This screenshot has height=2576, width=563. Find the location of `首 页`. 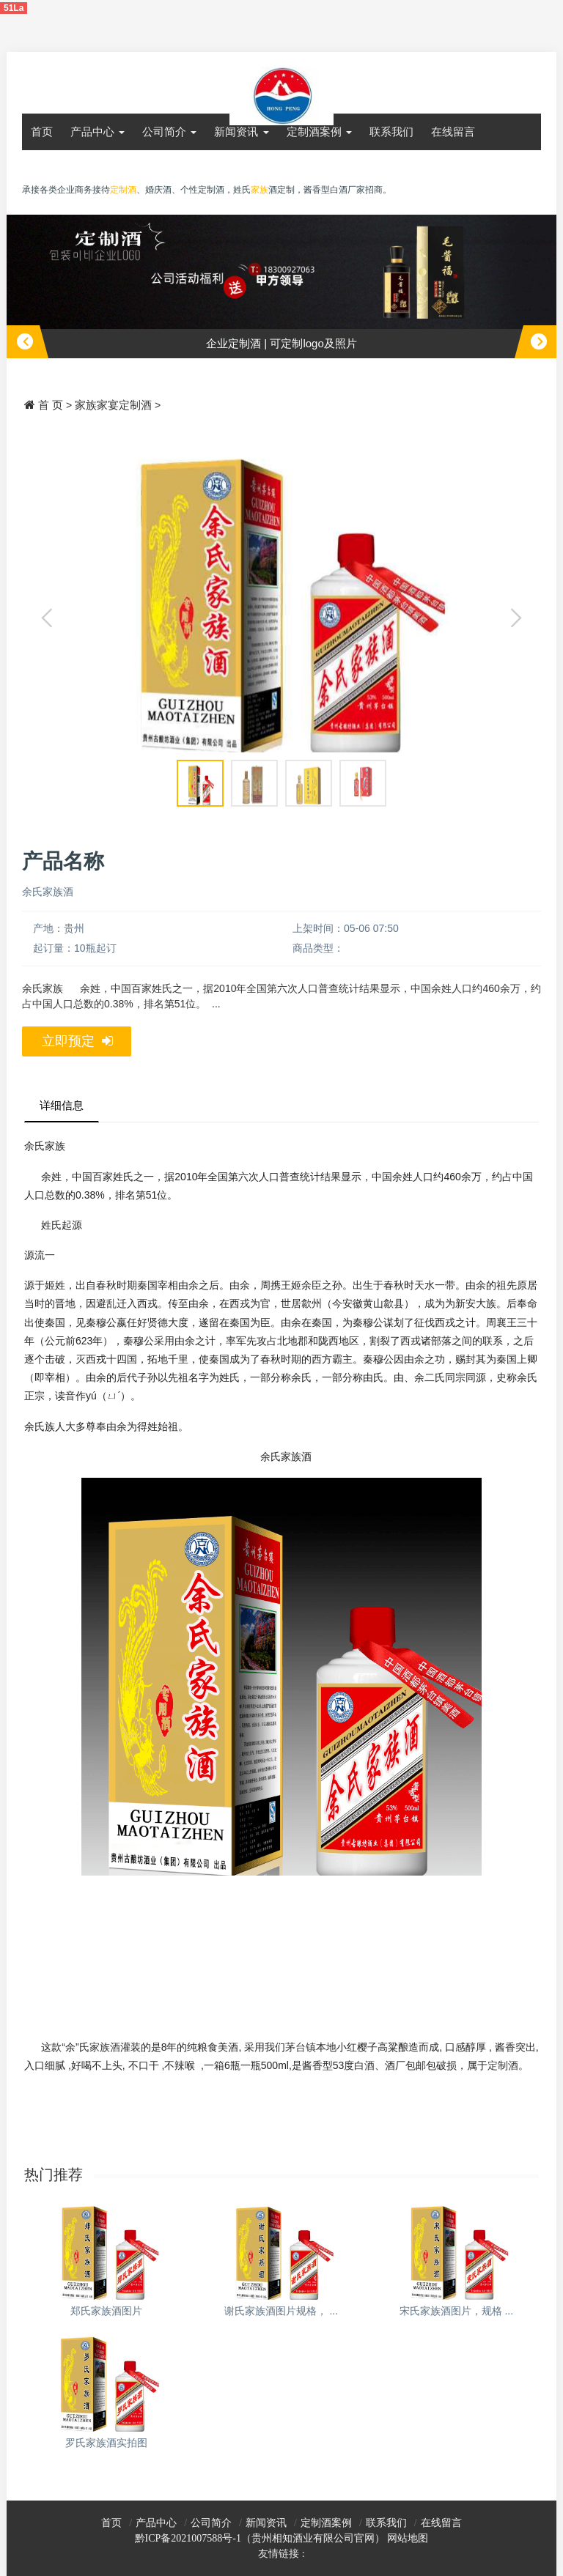

首 页 is located at coordinates (50, 405).